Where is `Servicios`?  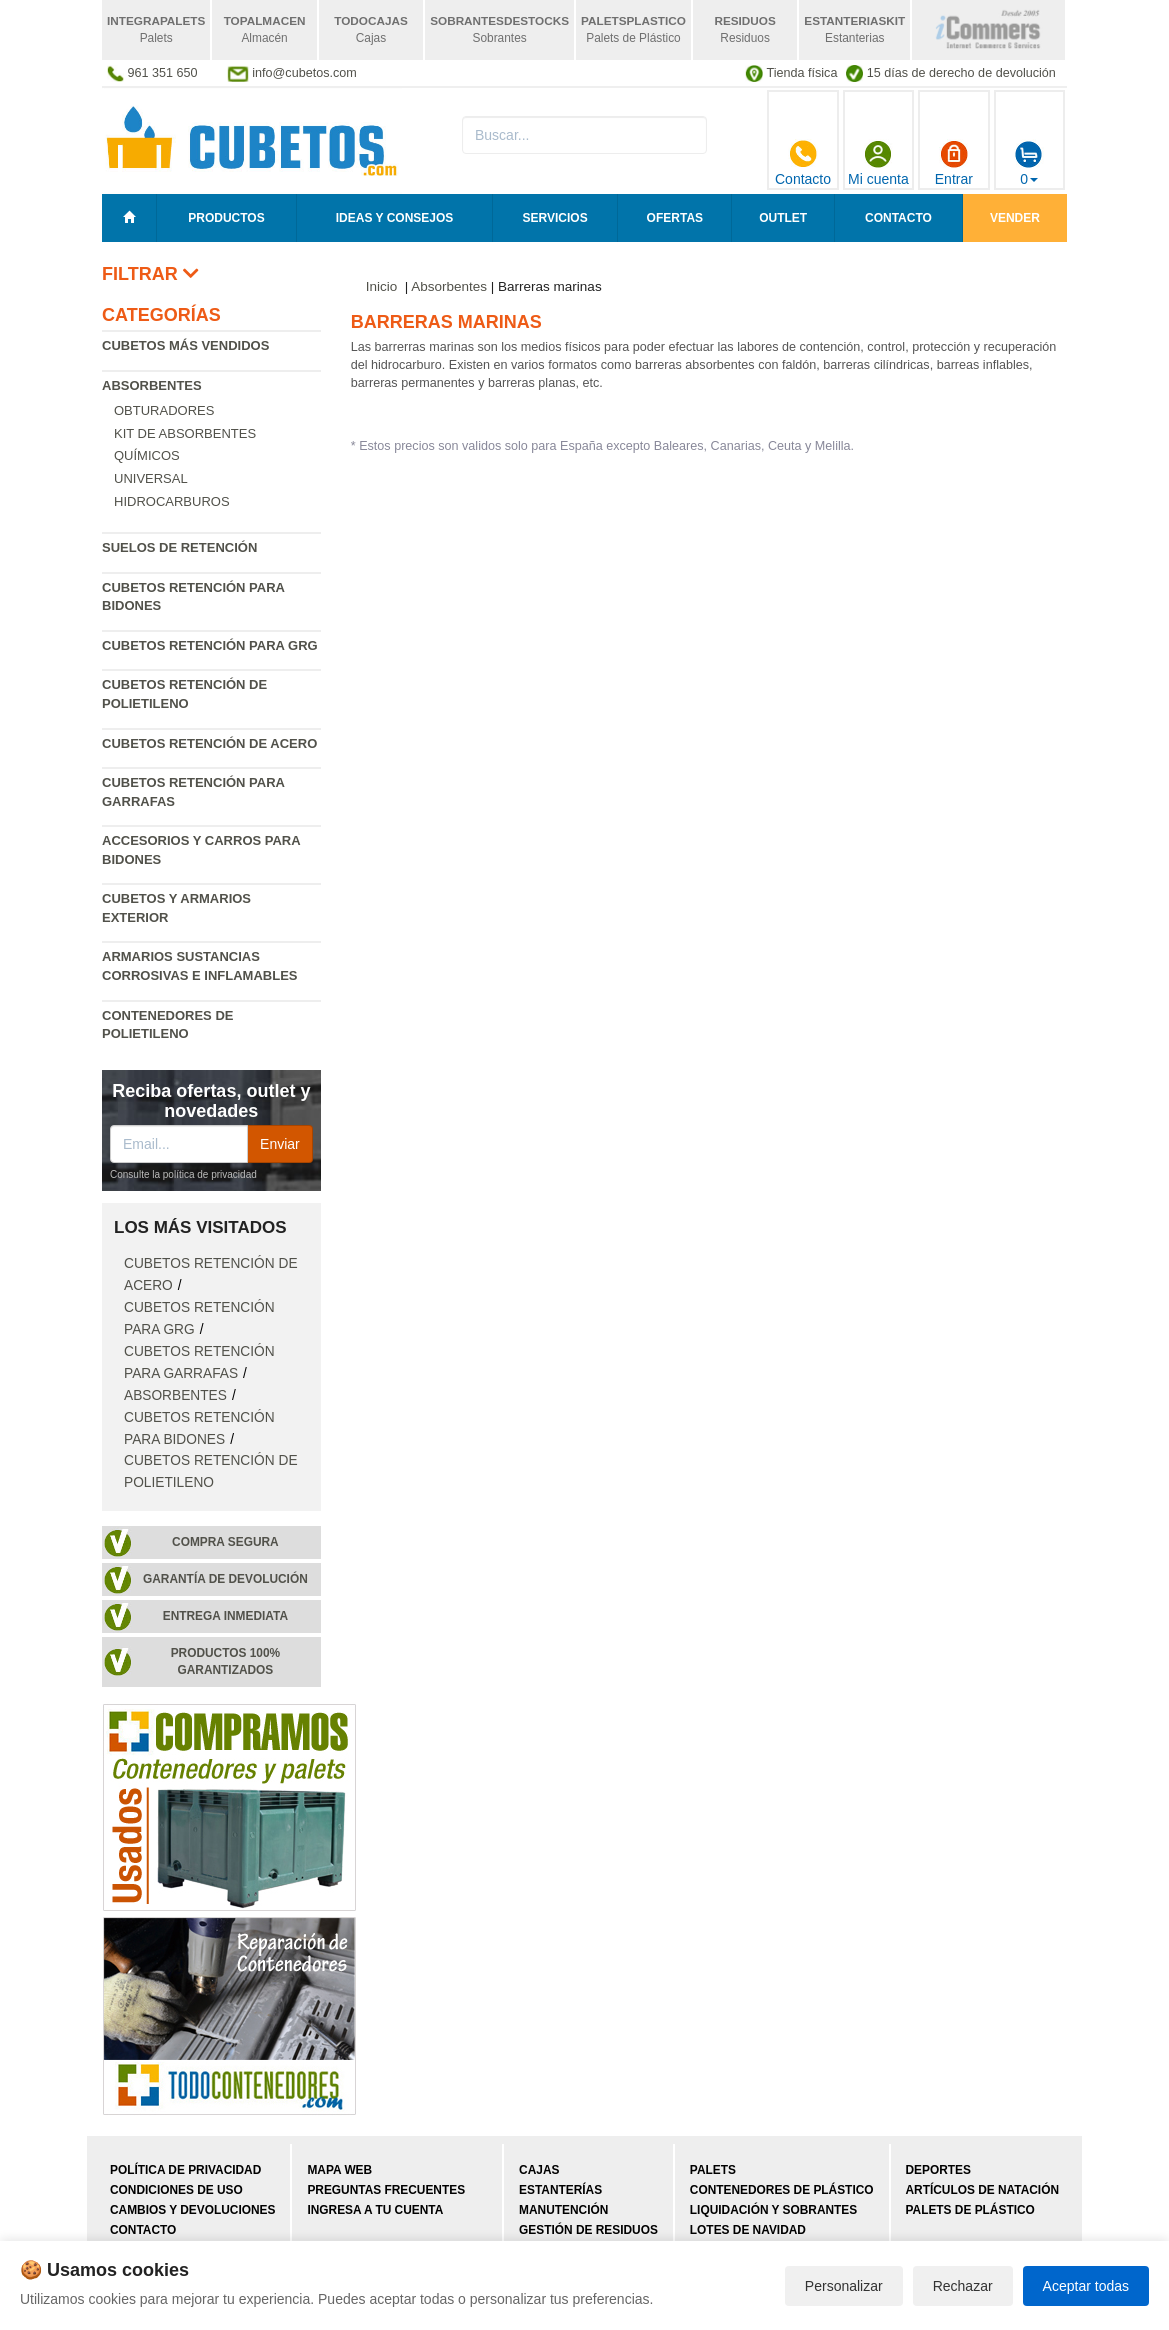 Servicios is located at coordinates (555, 218).